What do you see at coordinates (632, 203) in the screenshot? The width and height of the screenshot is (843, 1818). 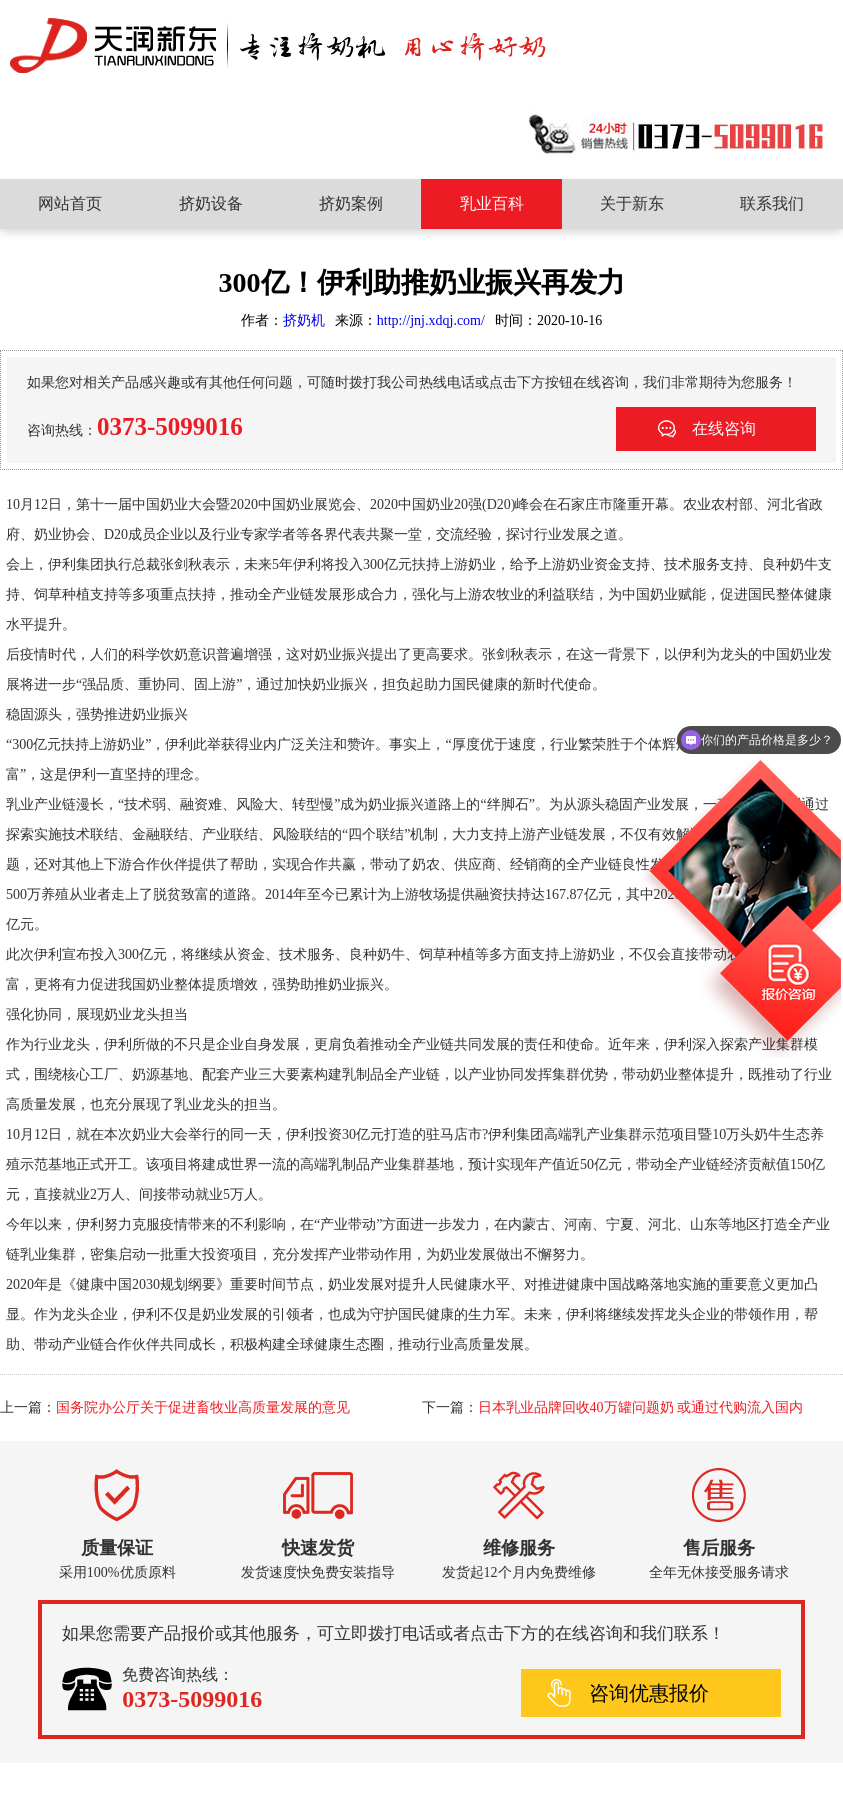 I see `关于新东` at bounding box center [632, 203].